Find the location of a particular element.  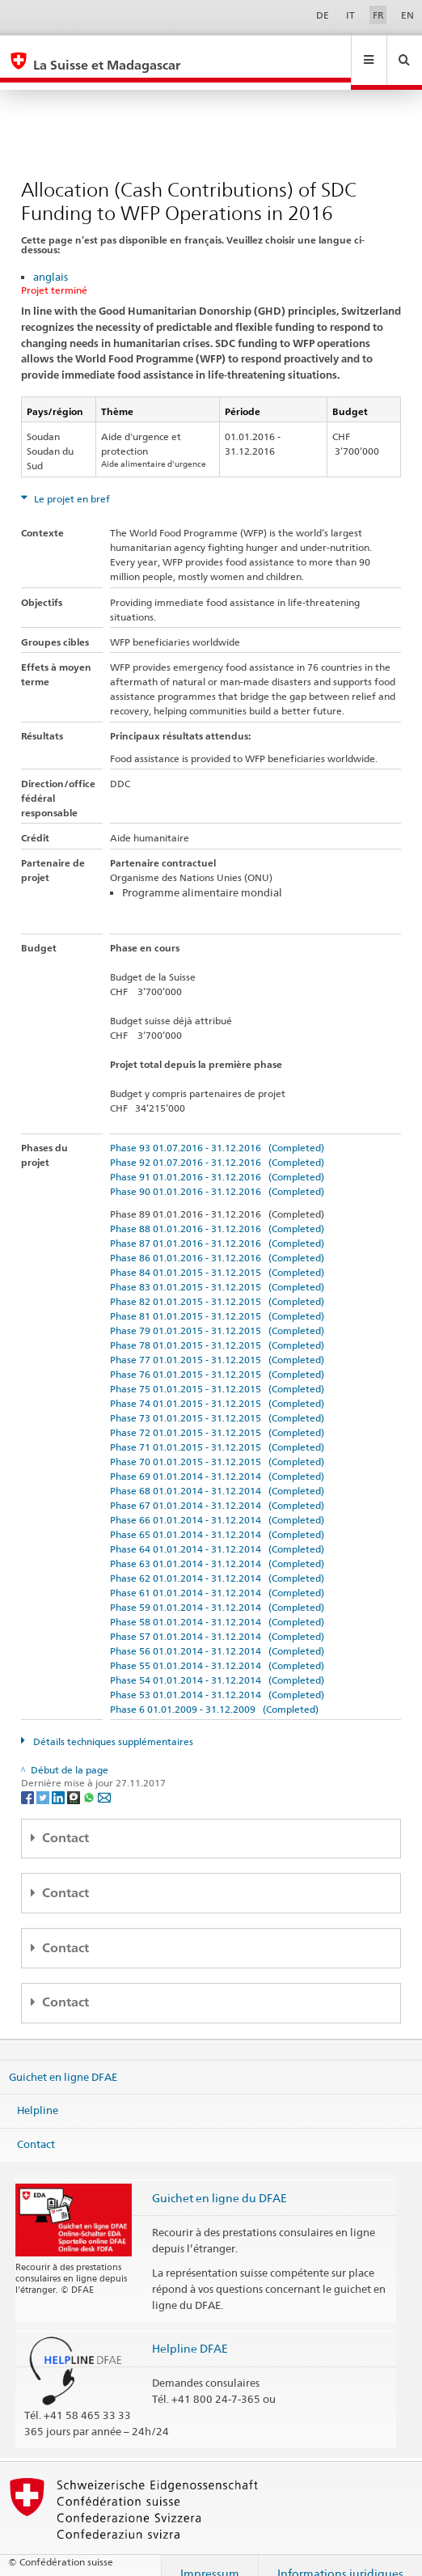

Phase 65 01.01.2014 - 31.12.2014 (Completed) is located at coordinates (217, 1519).